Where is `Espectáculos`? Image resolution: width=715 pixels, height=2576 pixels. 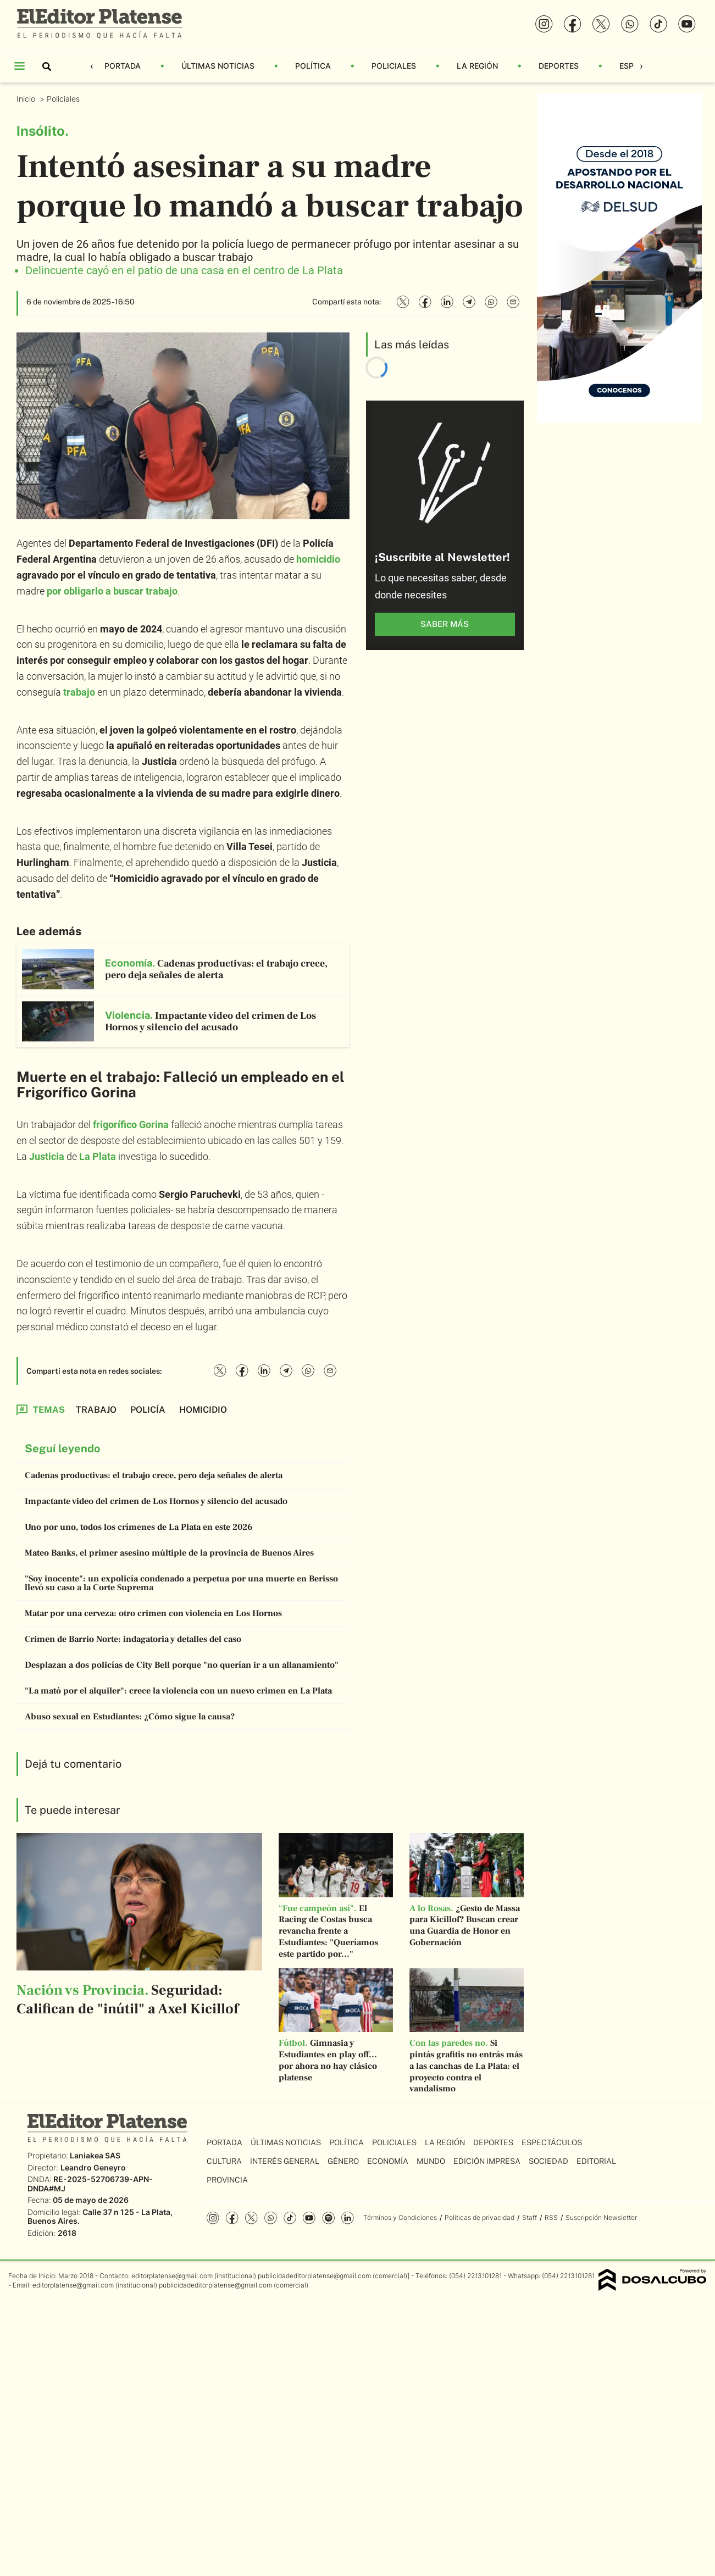
Espectáculos is located at coordinates (552, 2142).